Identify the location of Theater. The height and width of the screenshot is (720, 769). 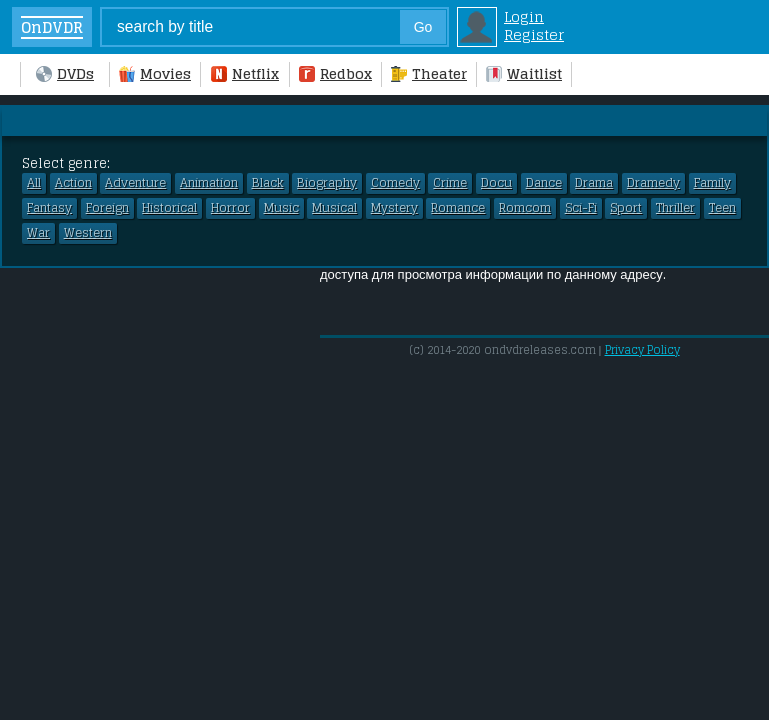
(429, 74).